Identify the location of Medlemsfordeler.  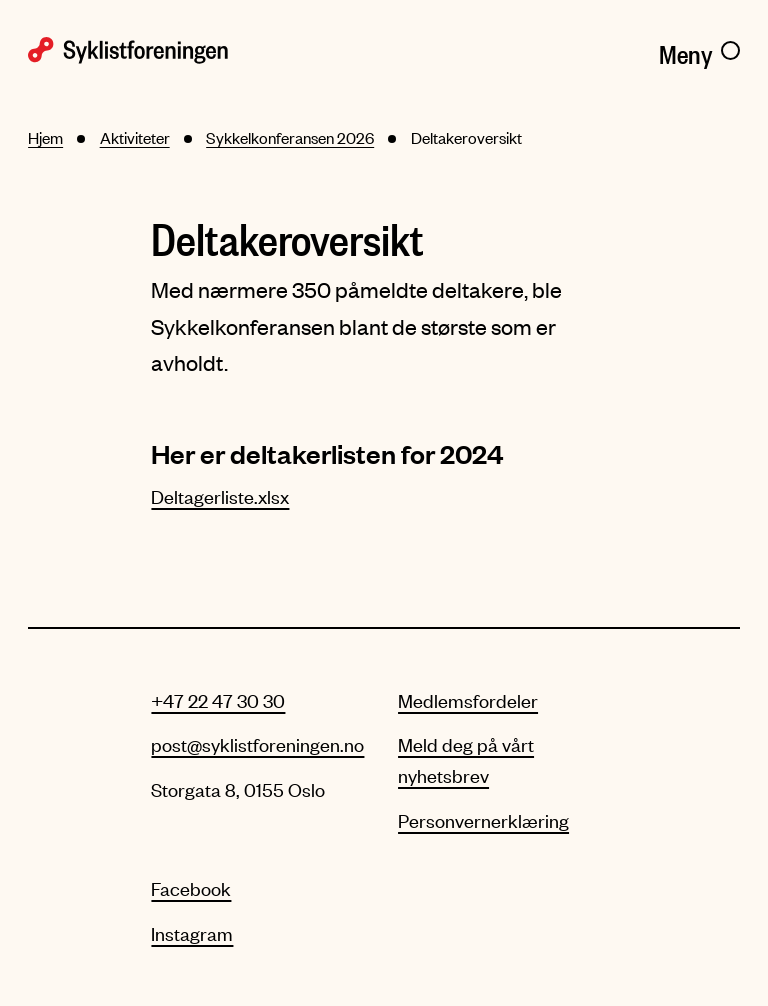
(468, 700).